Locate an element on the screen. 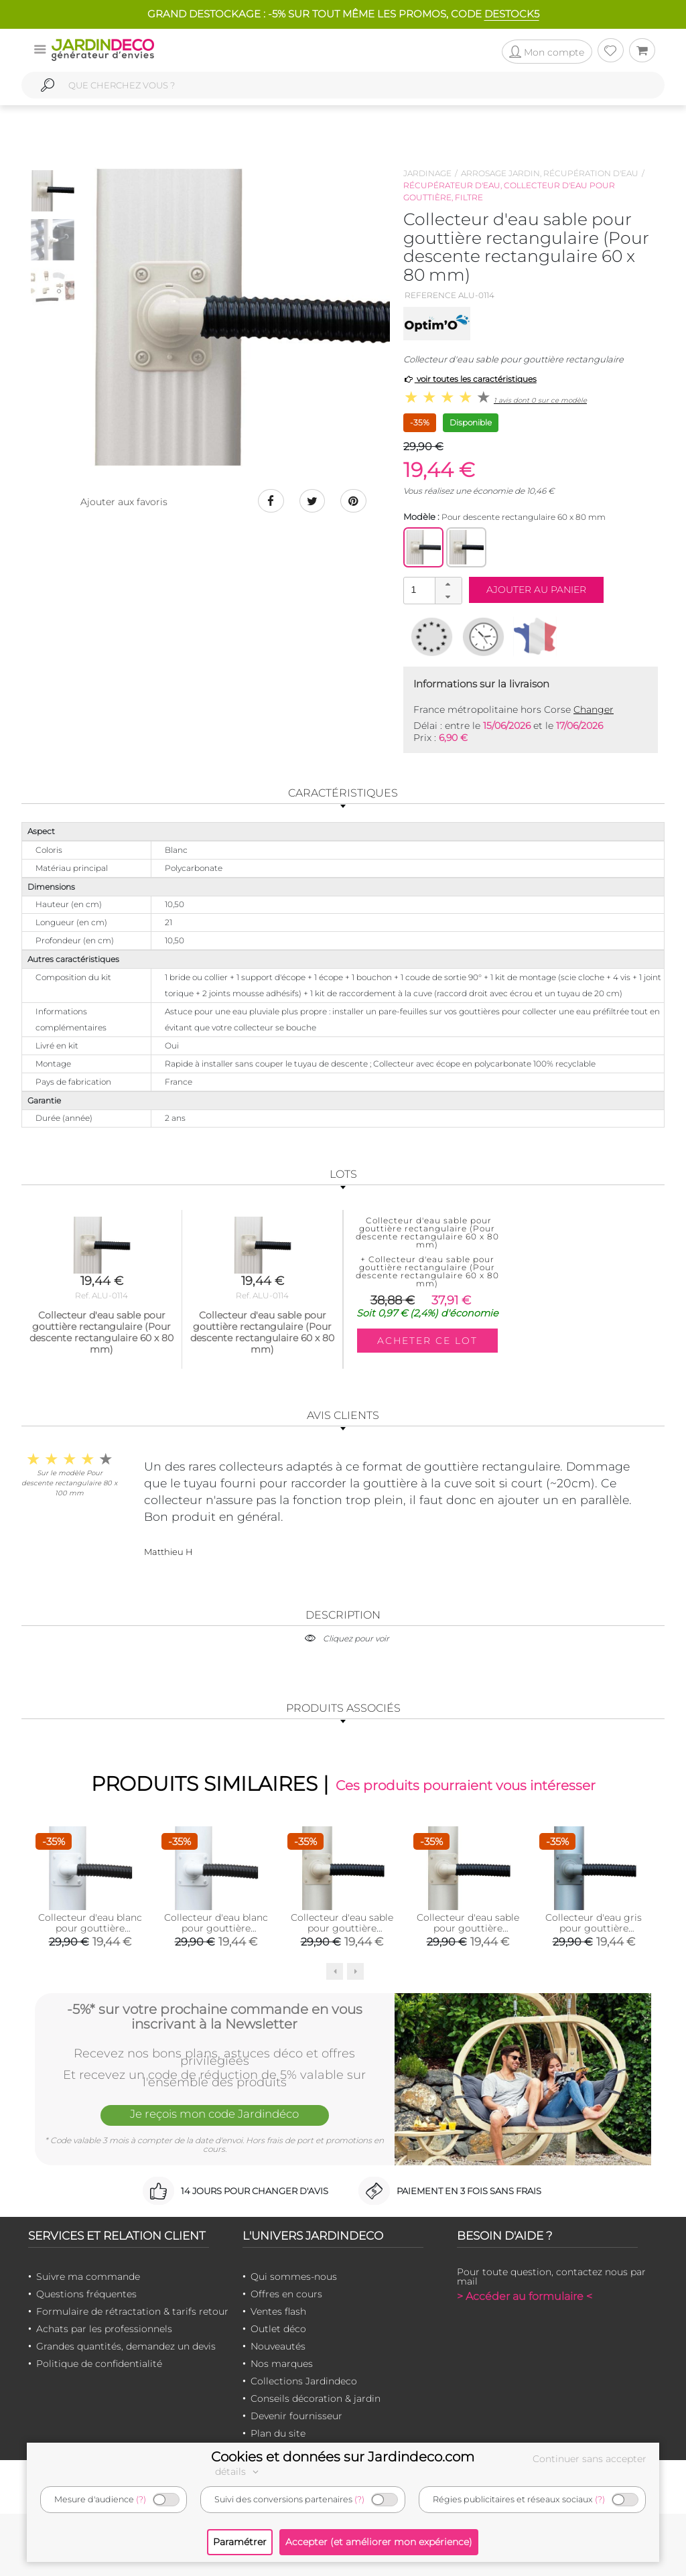  voir toutes les caractéristiques is located at coordinates (470, 379).